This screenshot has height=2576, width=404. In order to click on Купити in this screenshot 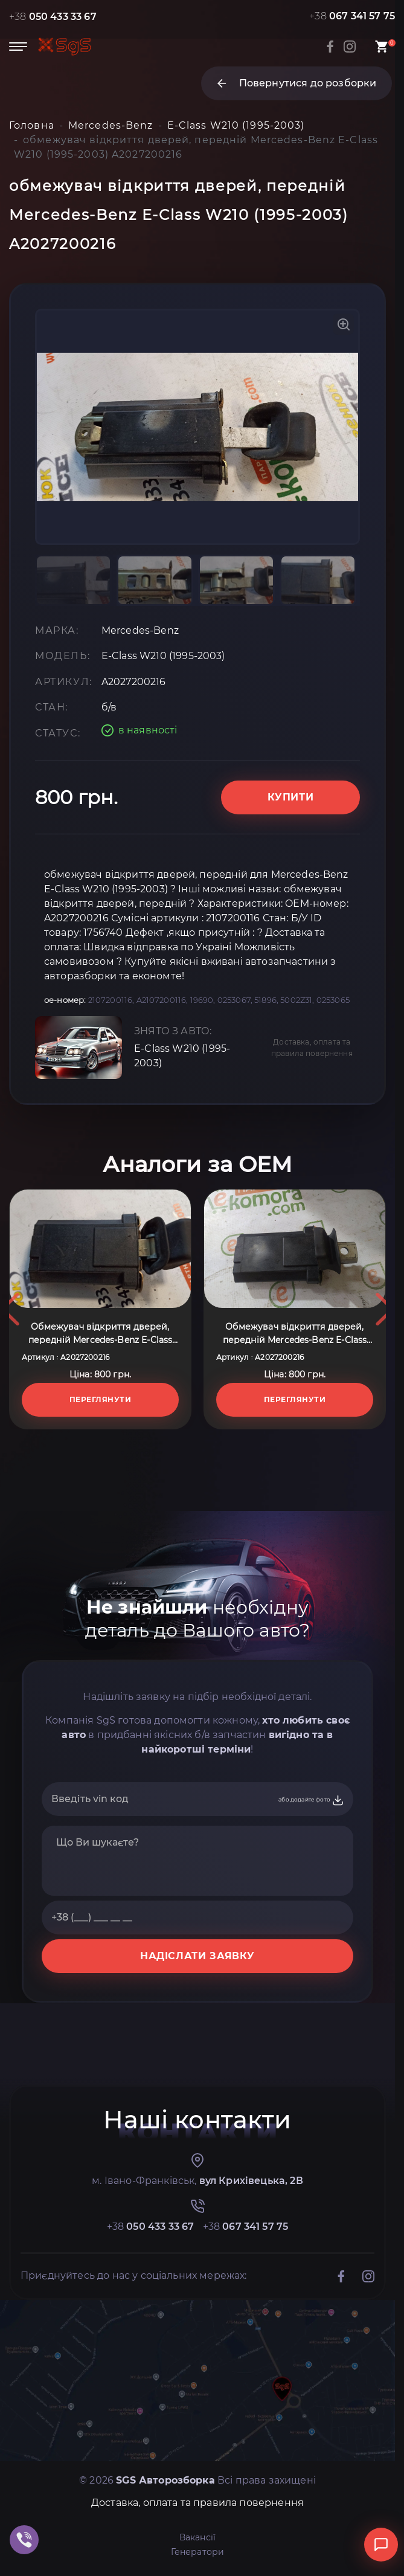, I will do `click(291, 797)`.